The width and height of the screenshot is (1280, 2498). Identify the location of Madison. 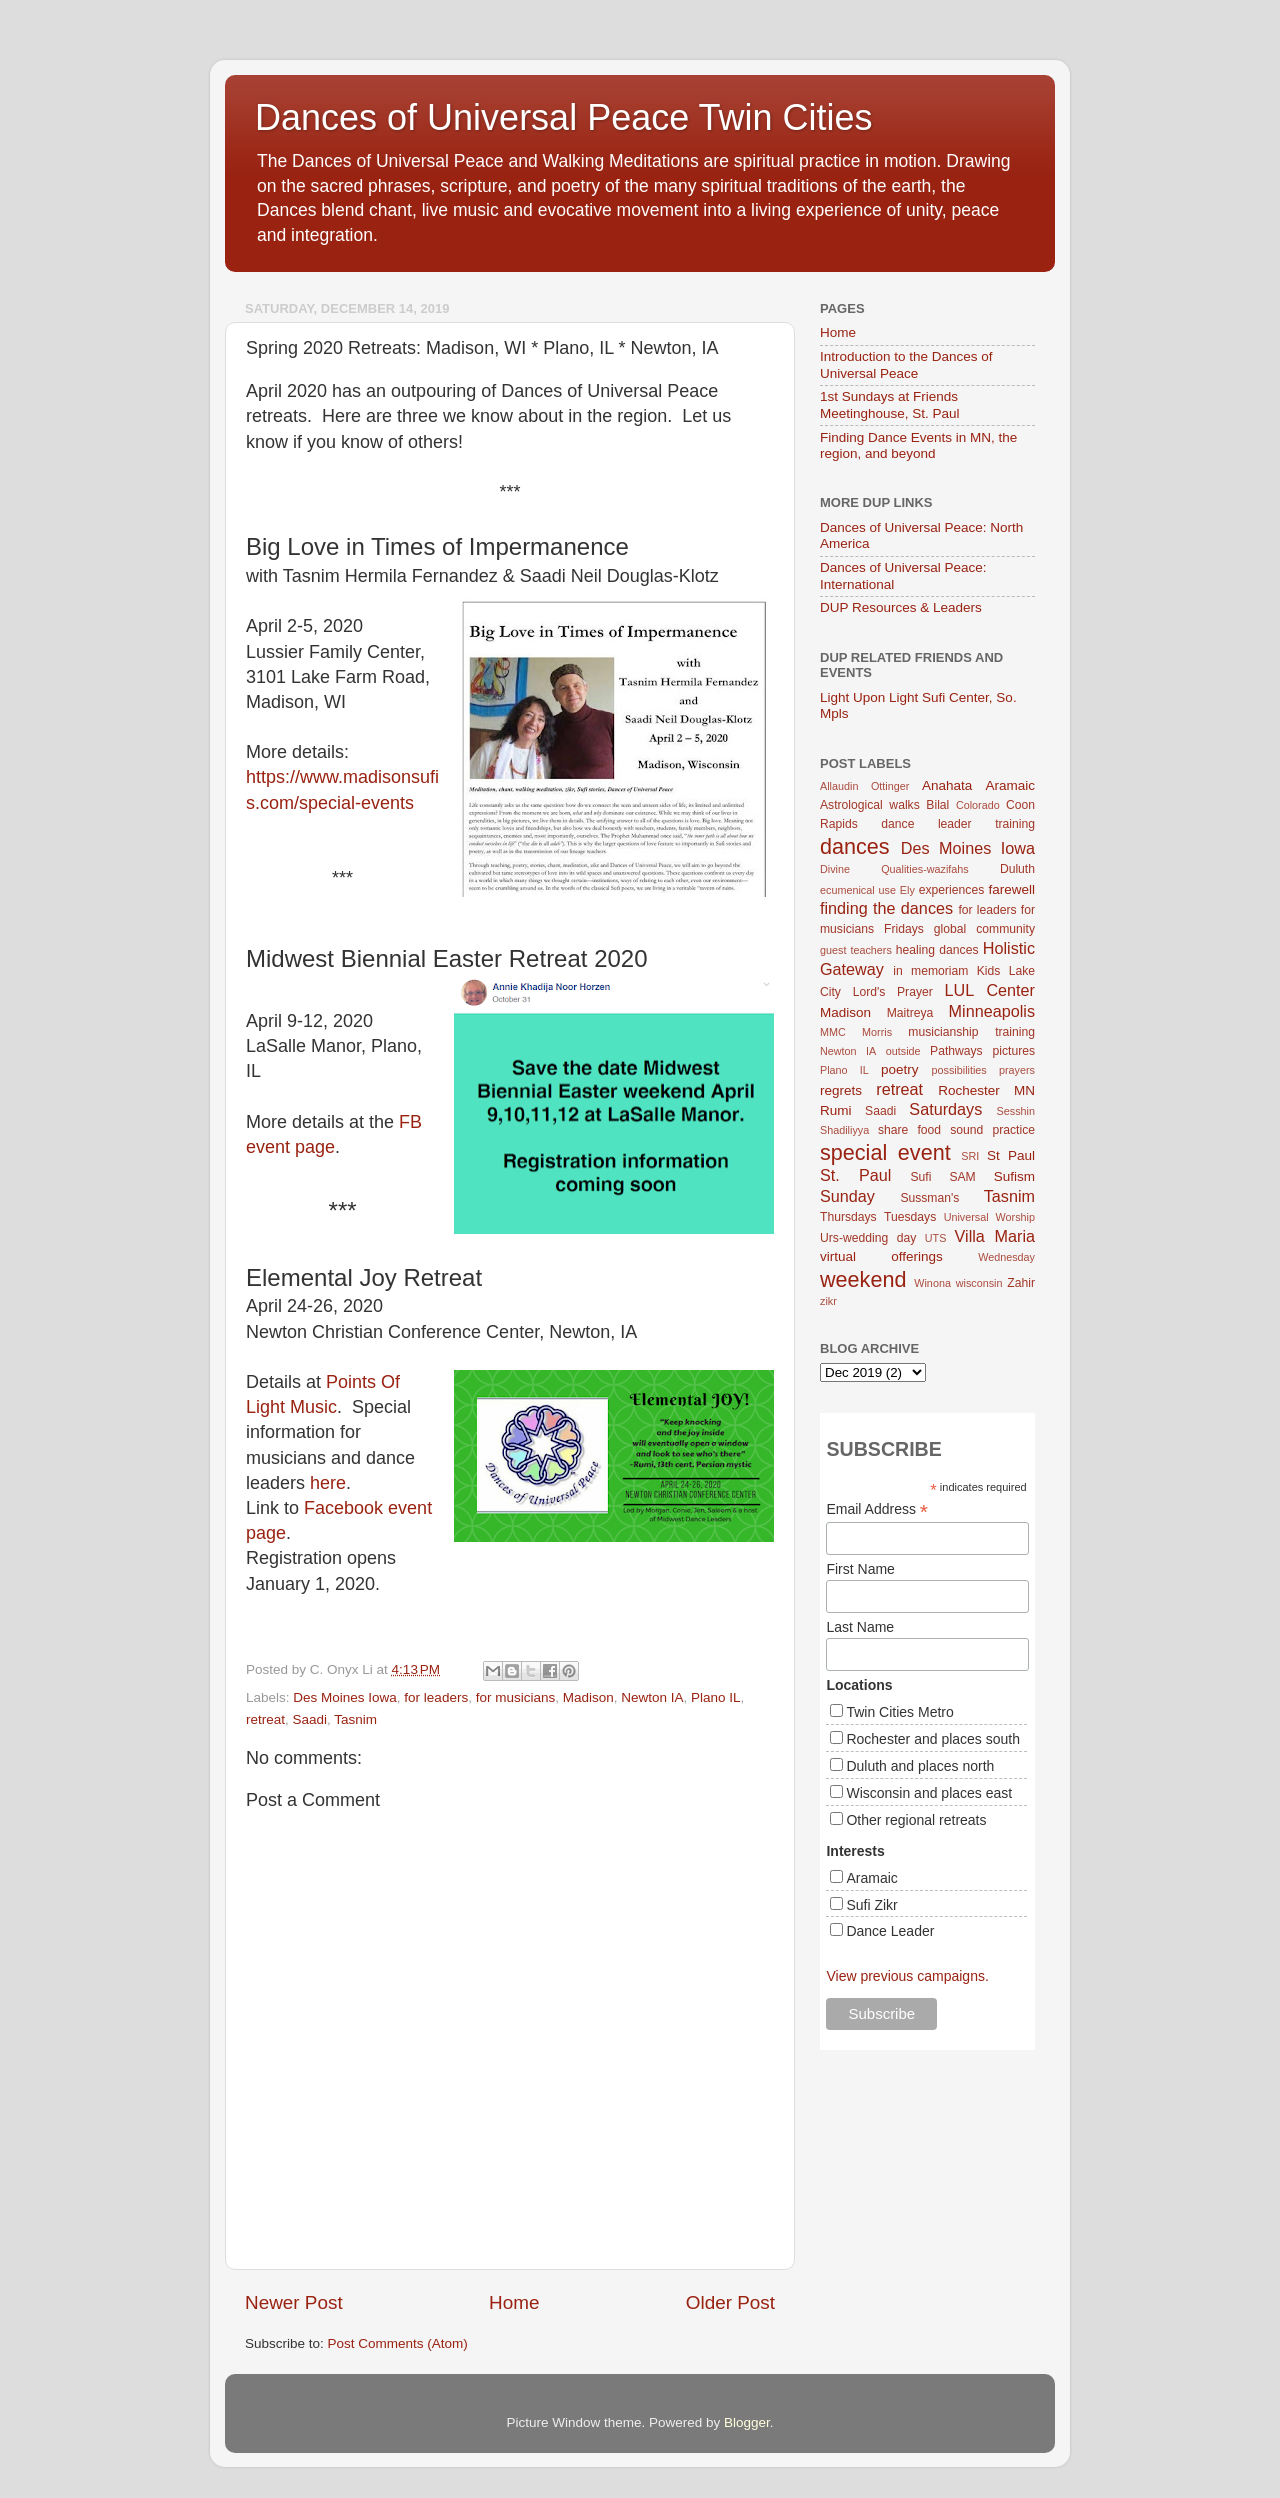
(588, 1697).